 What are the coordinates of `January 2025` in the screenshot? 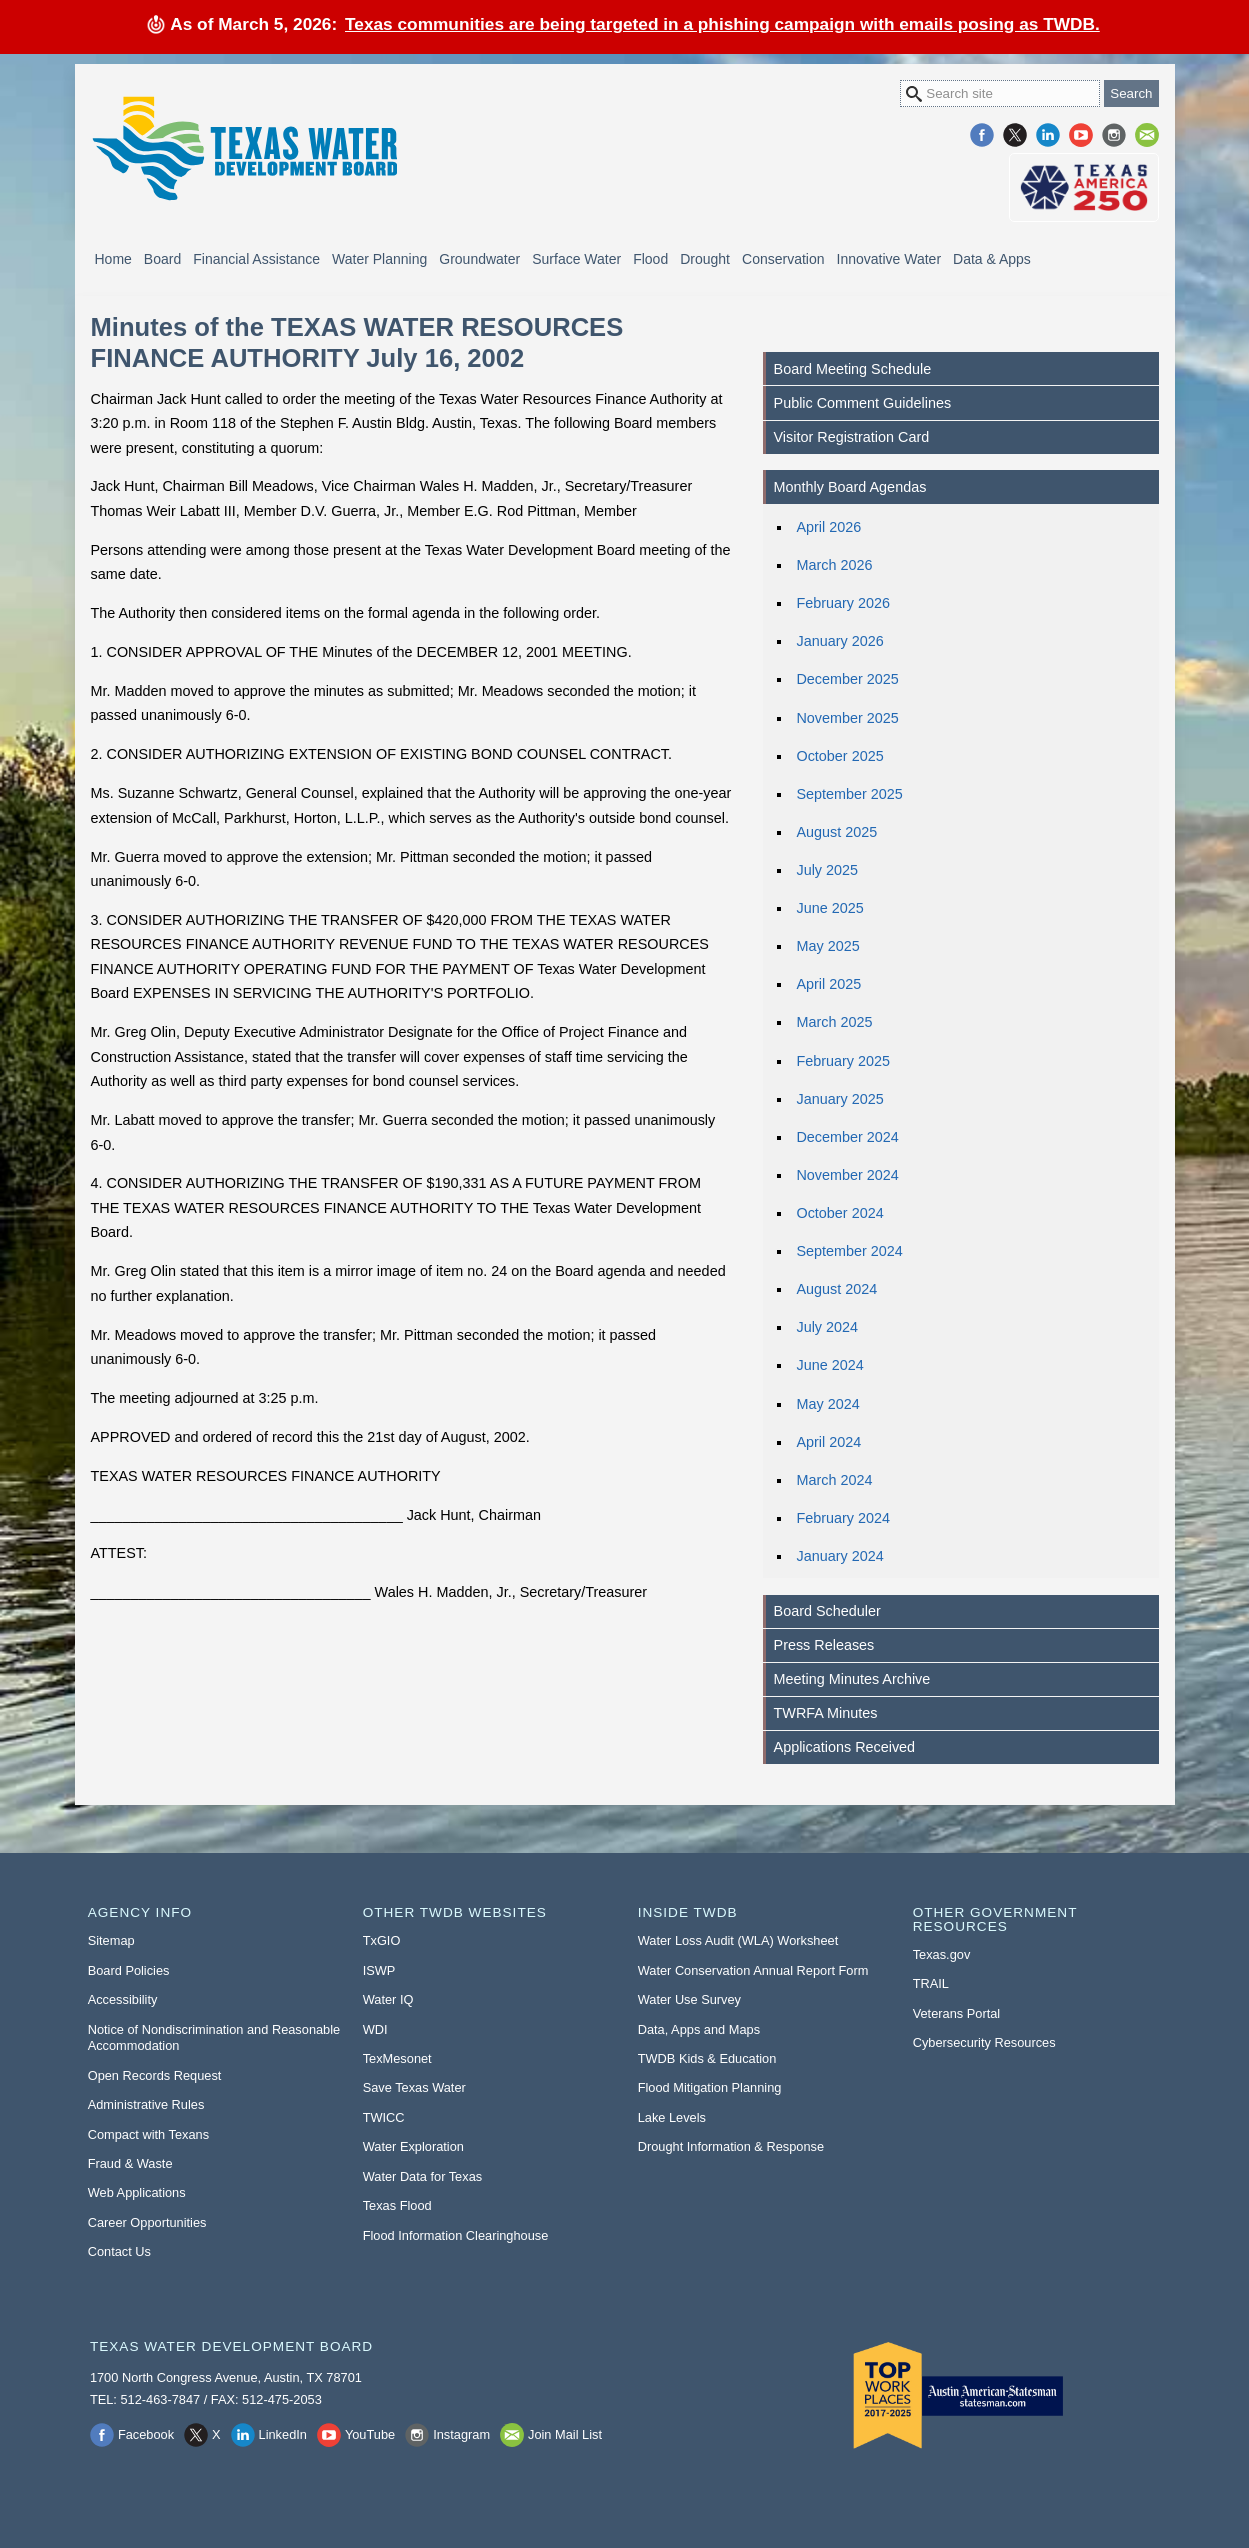 It's located at (839, 1099).